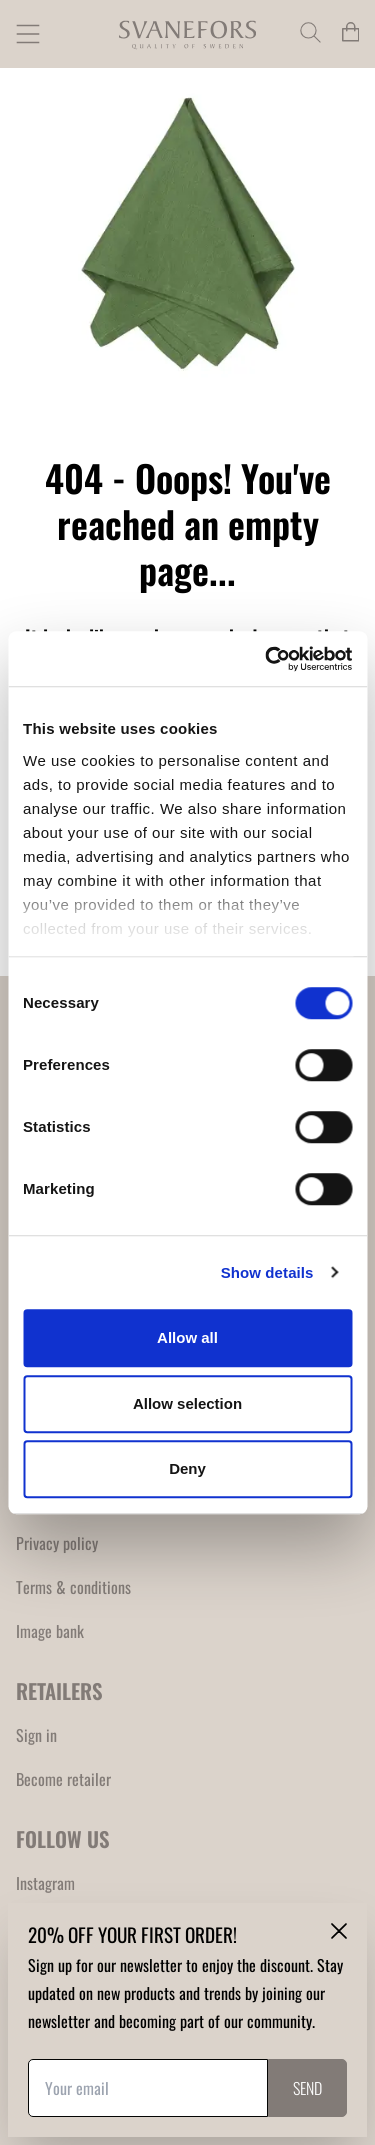  I want to click on Allow all, so click(187, 1337).